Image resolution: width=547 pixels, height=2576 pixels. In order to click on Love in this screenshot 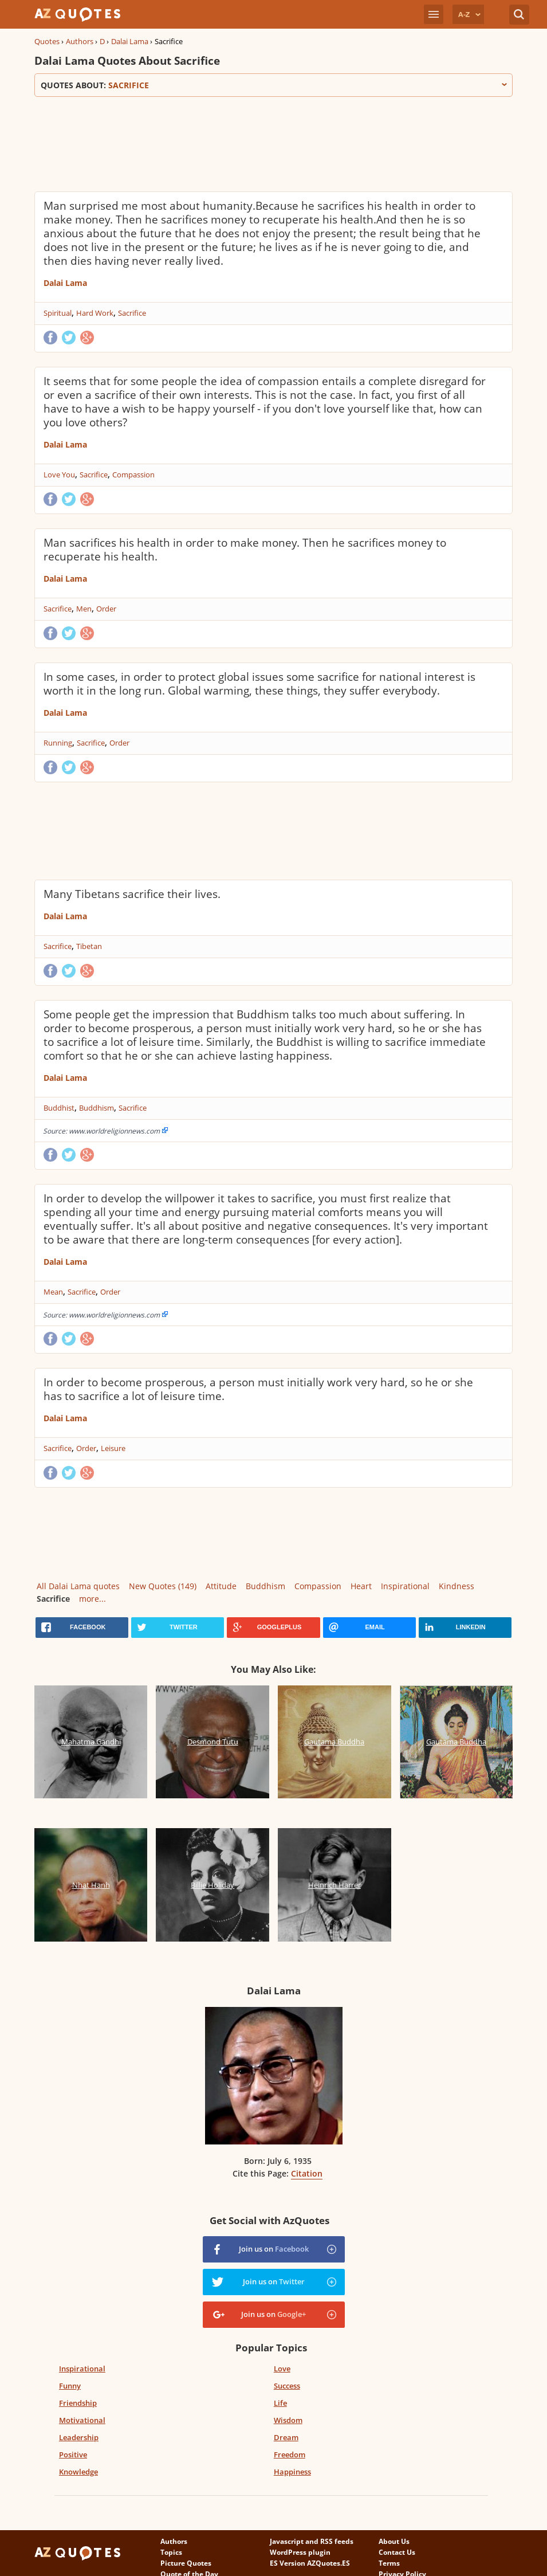, I will do `click(282, 2368)`.